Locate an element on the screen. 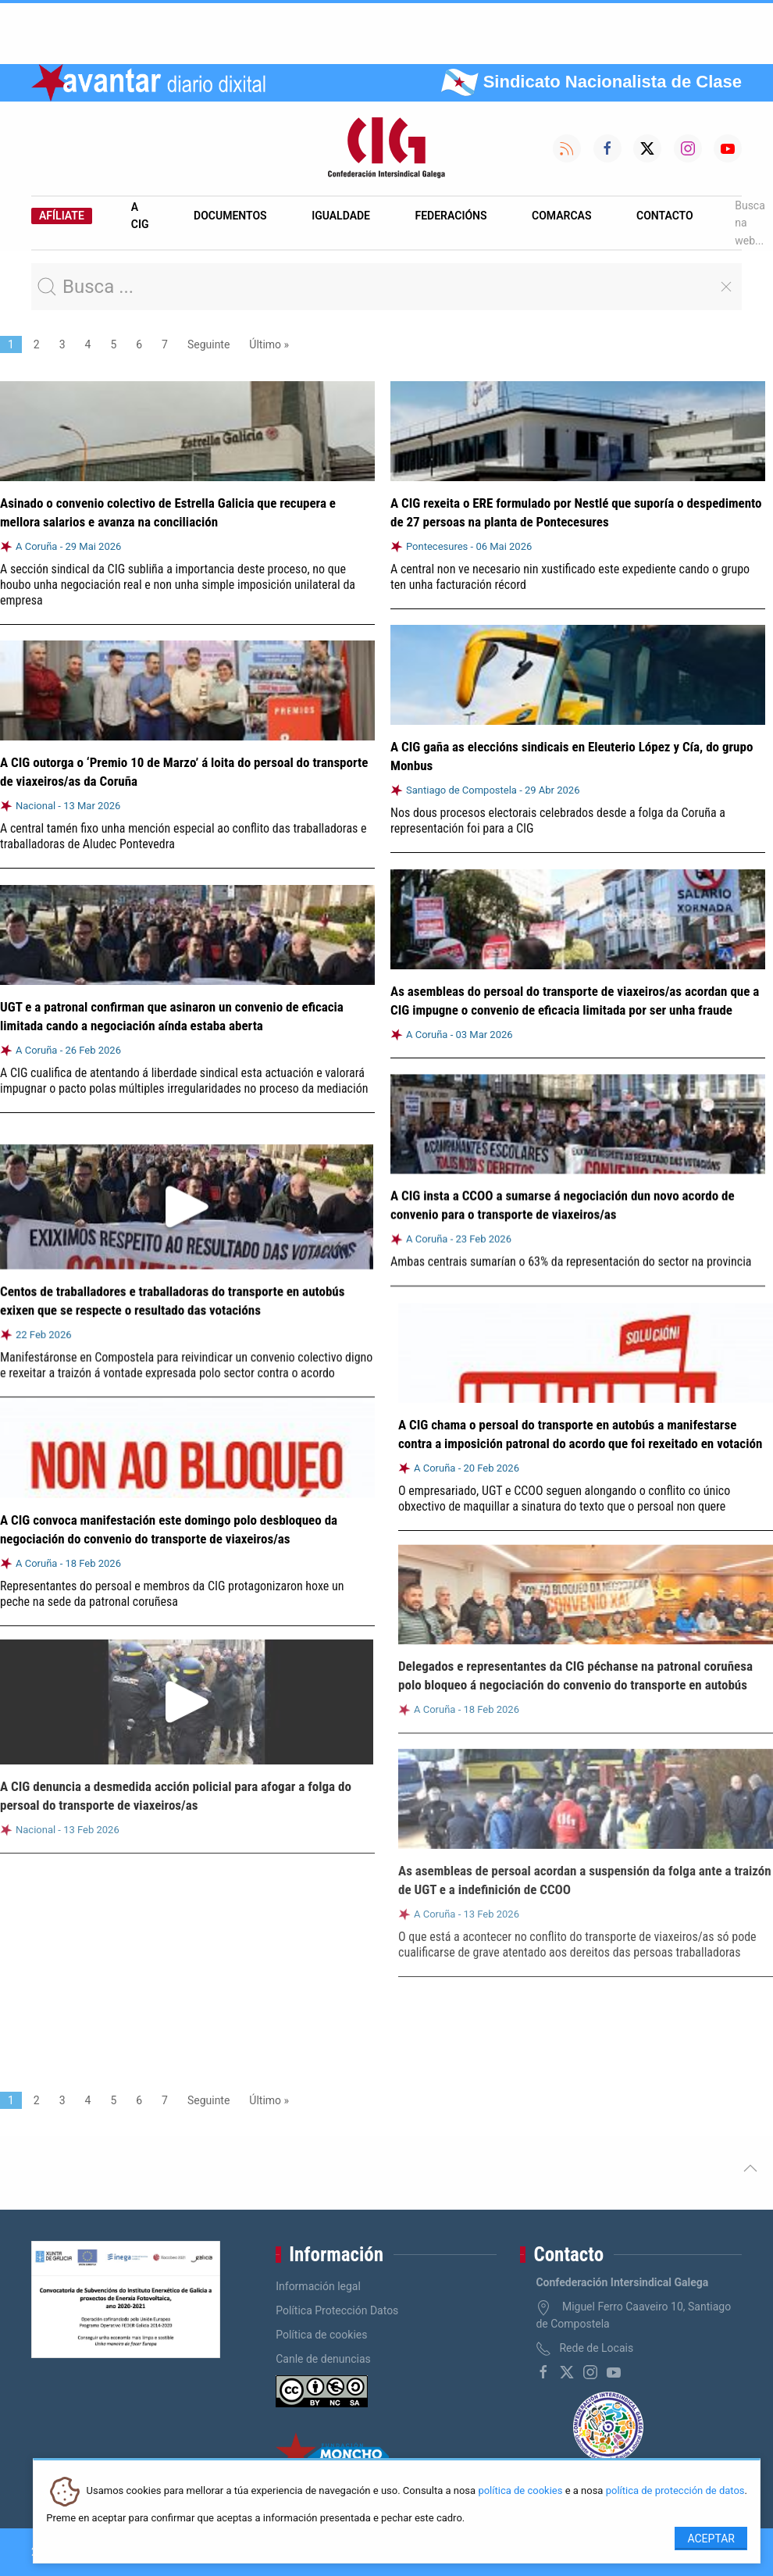  Seguinte is located at coordinates (208, 344).